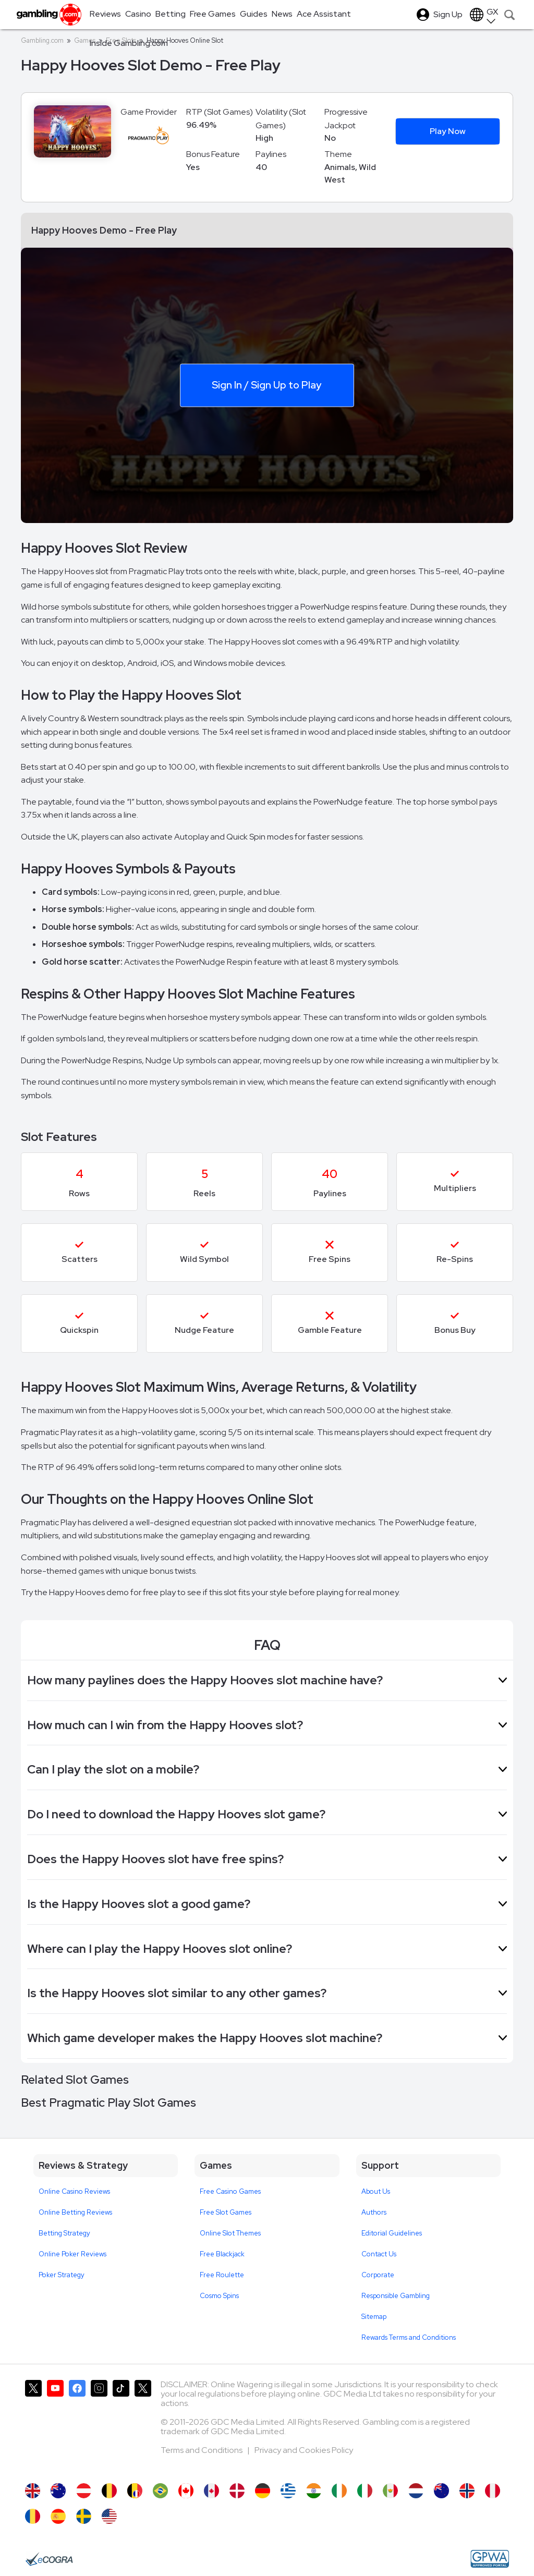  What do you see at coordinates (373, 2212) in the screenshot?
I see `Authors` at bounding box center [373, 2212].